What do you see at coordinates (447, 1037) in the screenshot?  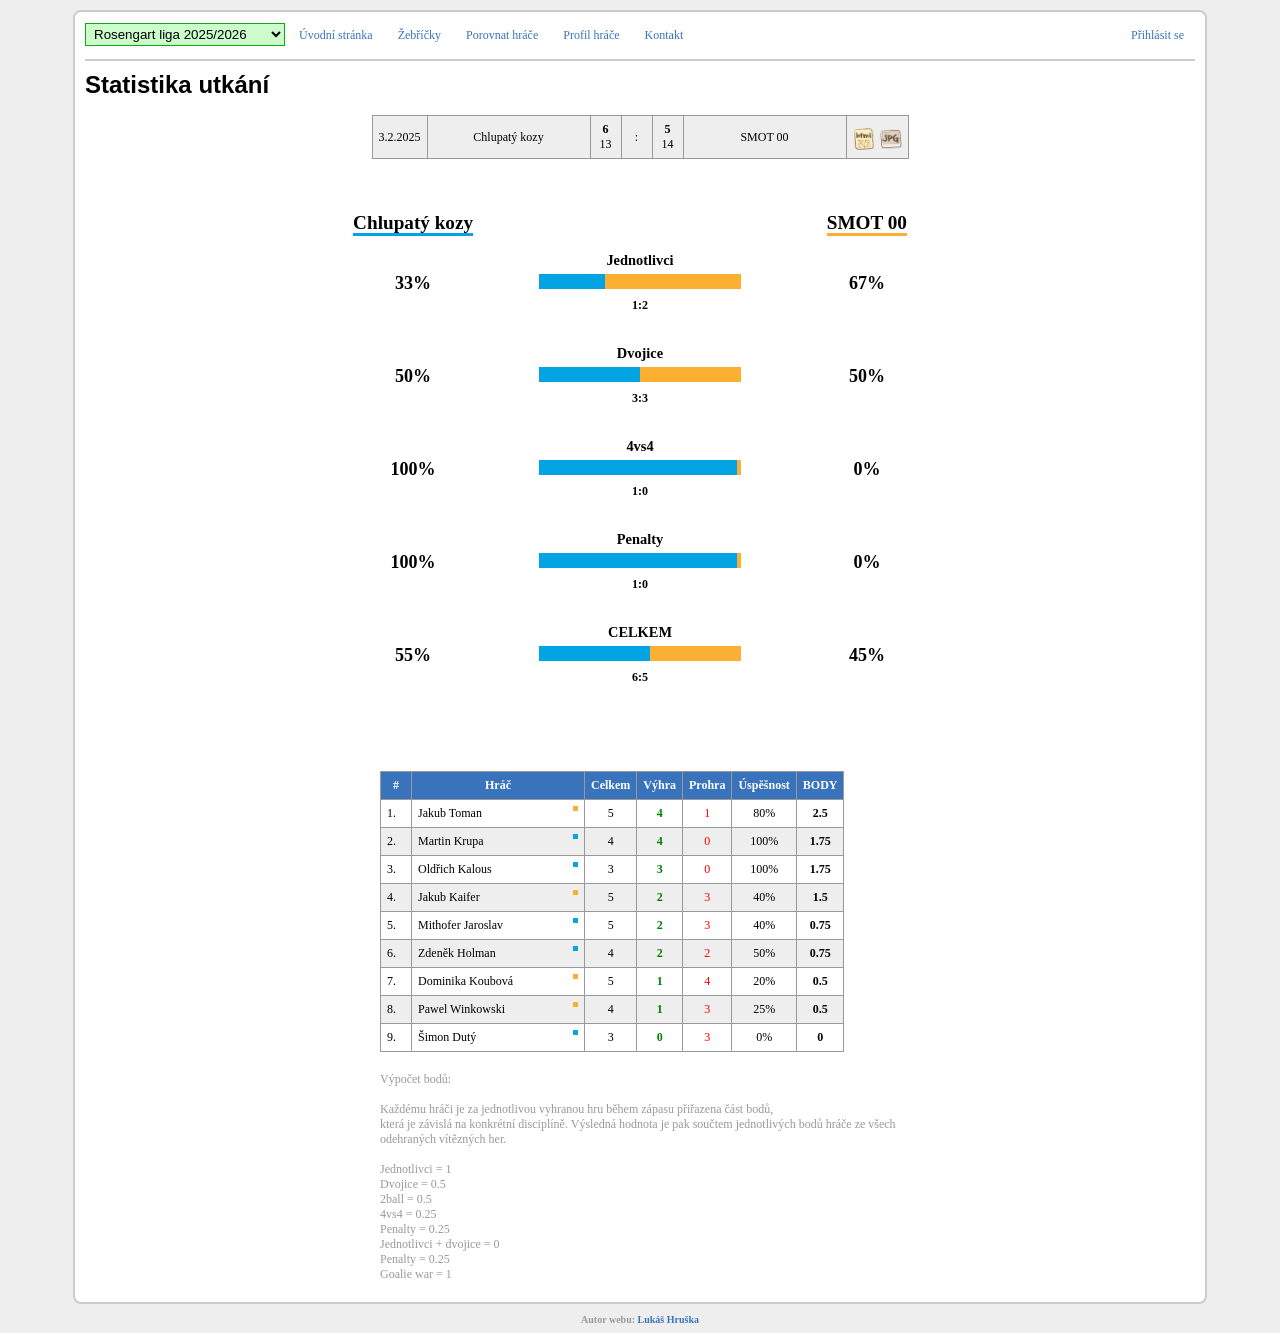 I see `Šimon Dutý` at bounding box center [447, 1037].